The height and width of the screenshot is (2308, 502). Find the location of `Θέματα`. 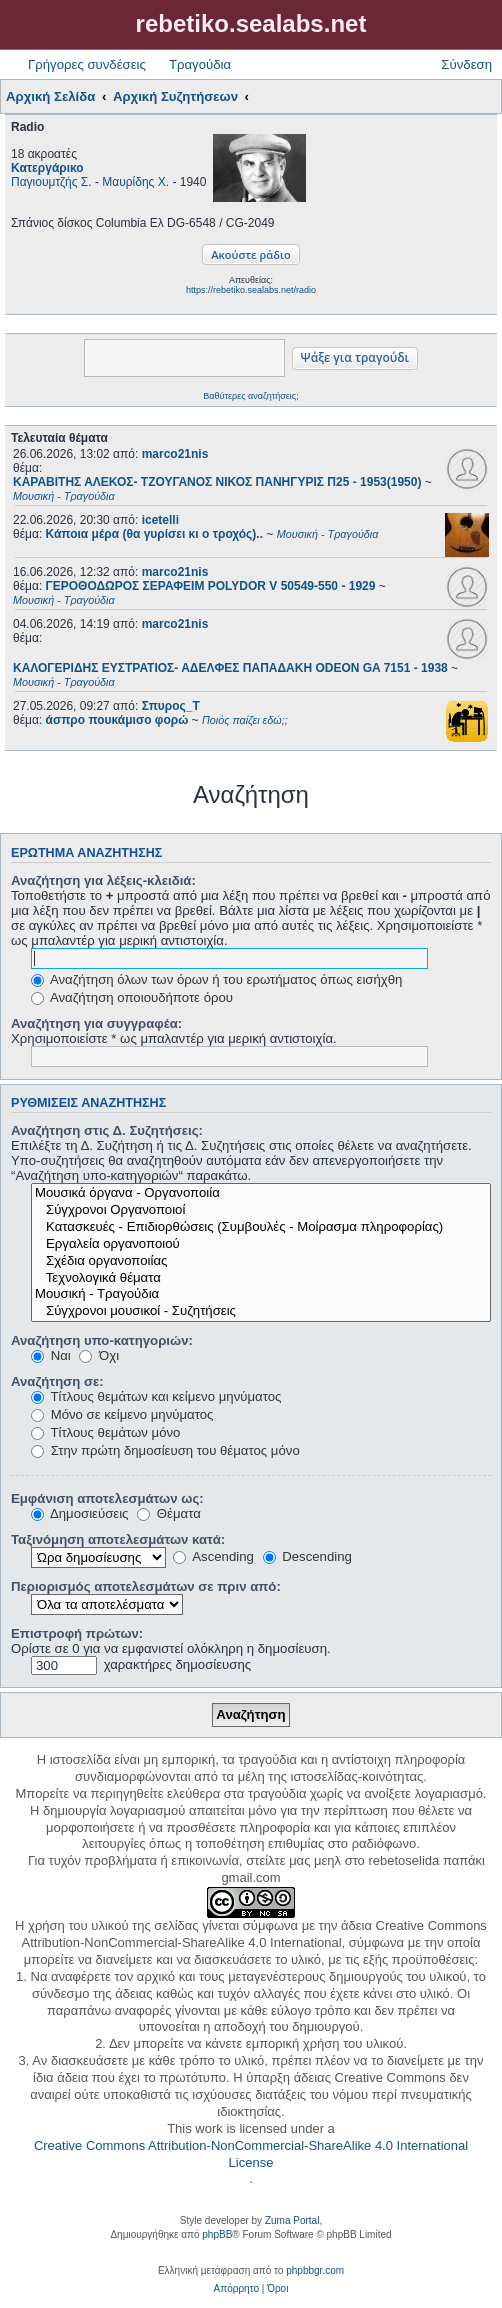

Θέματα is located at coordinates (169, 1513).